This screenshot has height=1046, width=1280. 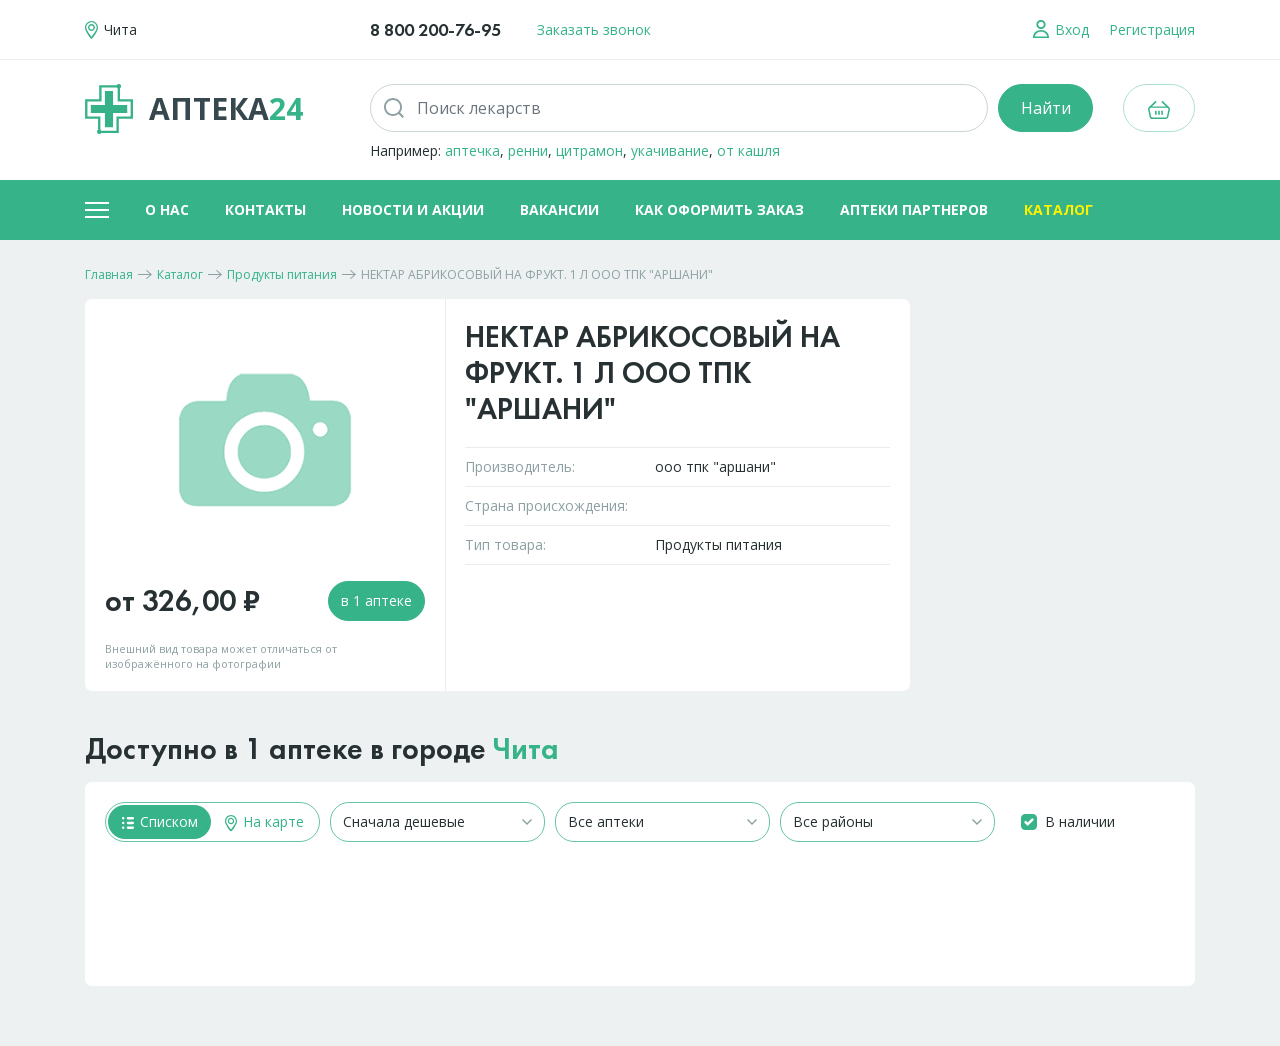 I want to click on укачивание, so click(x=670, y=150).